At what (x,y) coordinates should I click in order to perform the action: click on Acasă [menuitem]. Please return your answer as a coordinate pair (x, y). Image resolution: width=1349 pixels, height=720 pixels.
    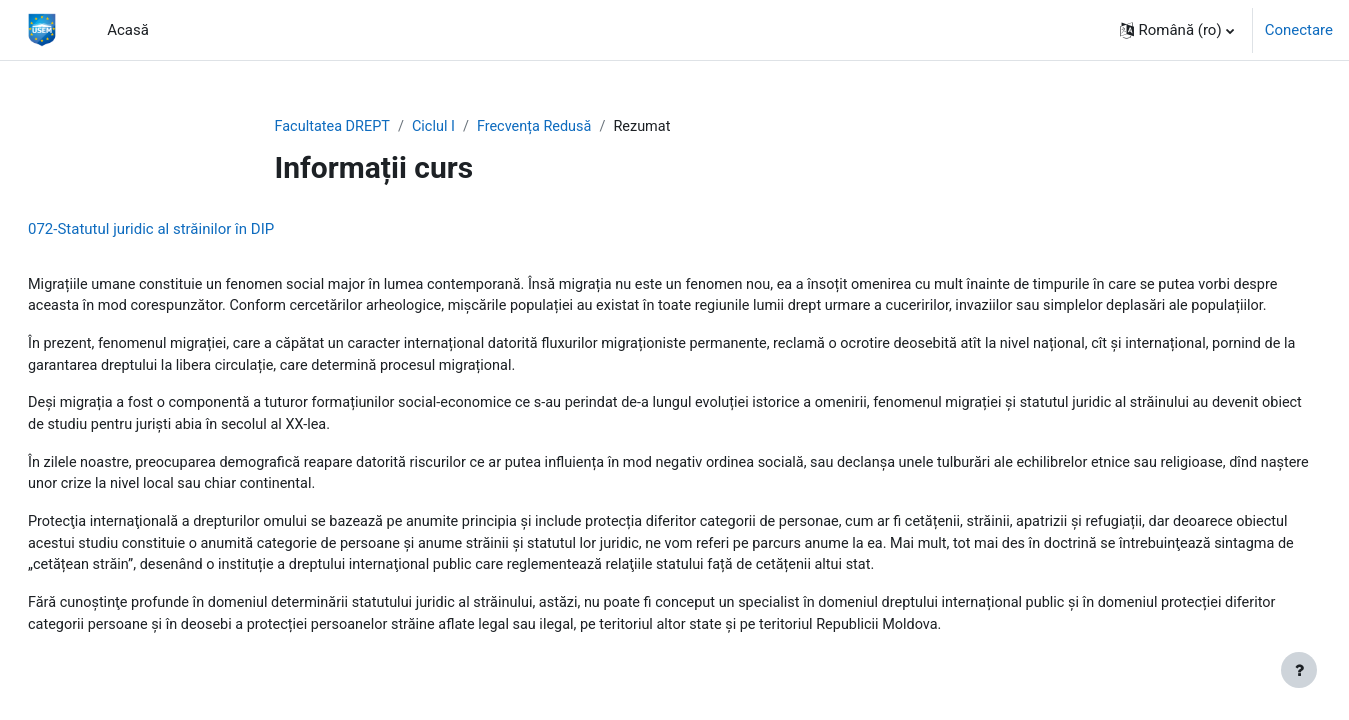
    Looking at the image, I should click on (128, 30).